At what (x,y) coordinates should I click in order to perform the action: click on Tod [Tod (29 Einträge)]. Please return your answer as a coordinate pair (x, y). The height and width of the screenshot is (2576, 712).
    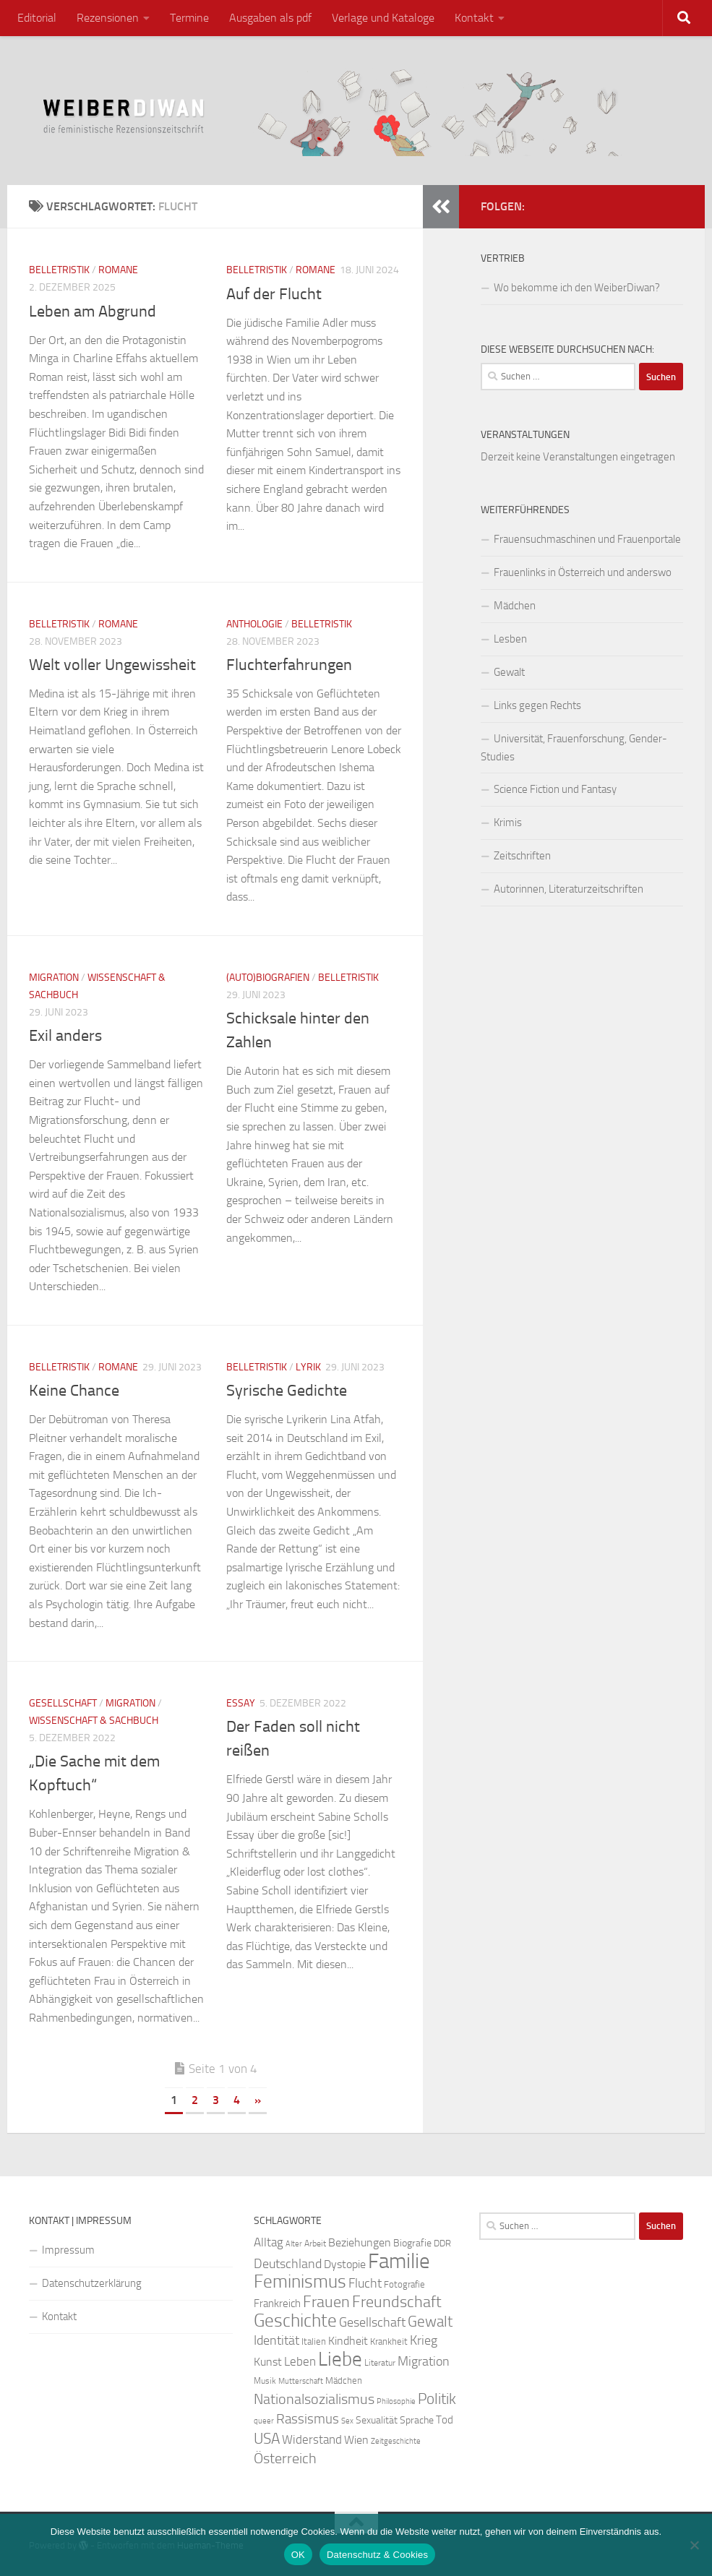
    Looking at the image, I should click on (444, 2419).